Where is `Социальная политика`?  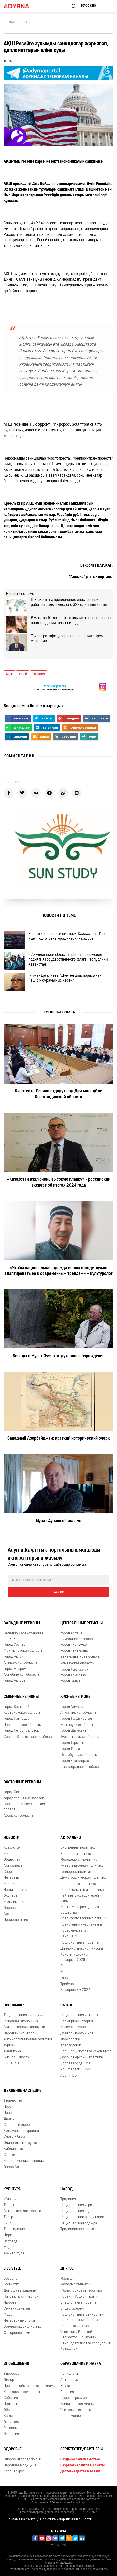
Социальная политика is located at coordinates (78, 1884).